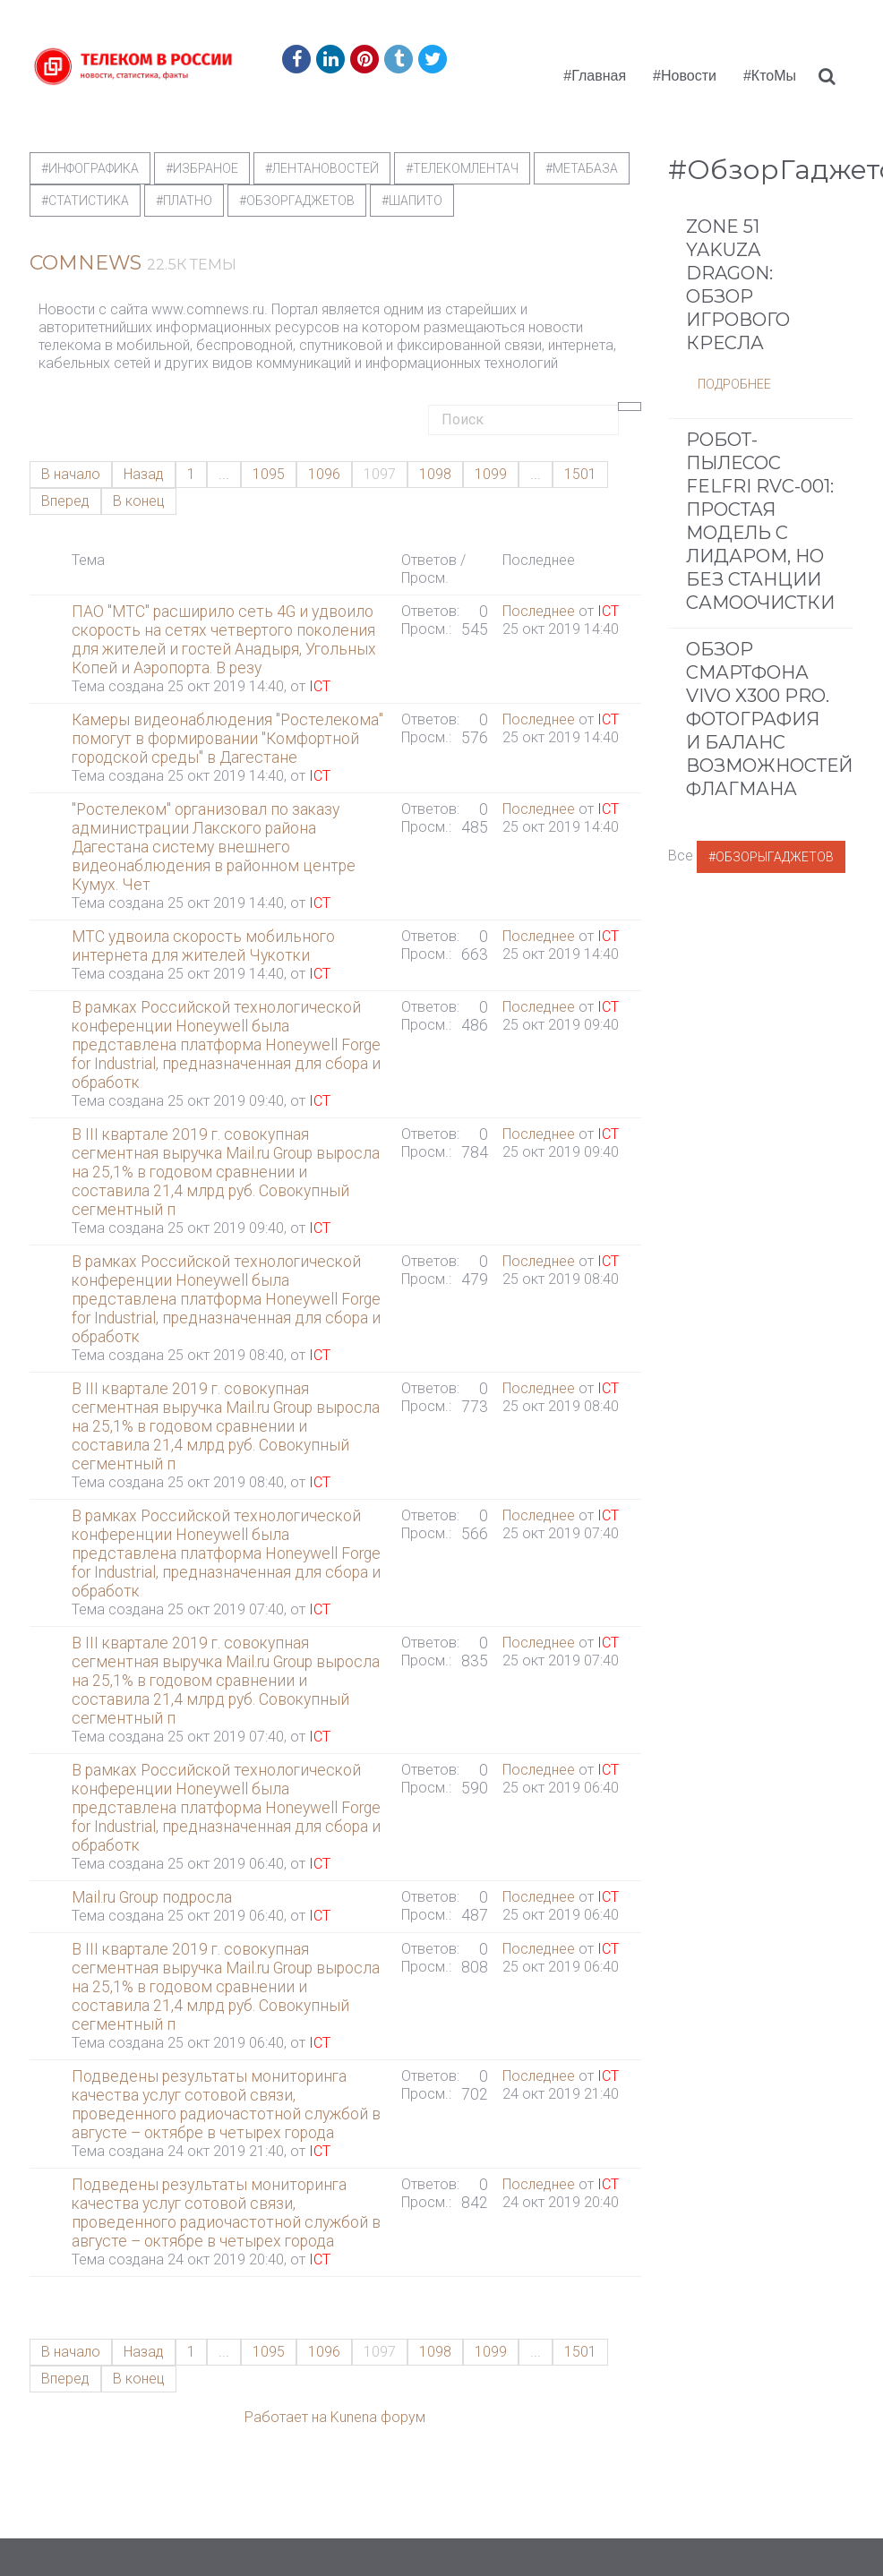  I want to click on 1095, so click(269, 474).